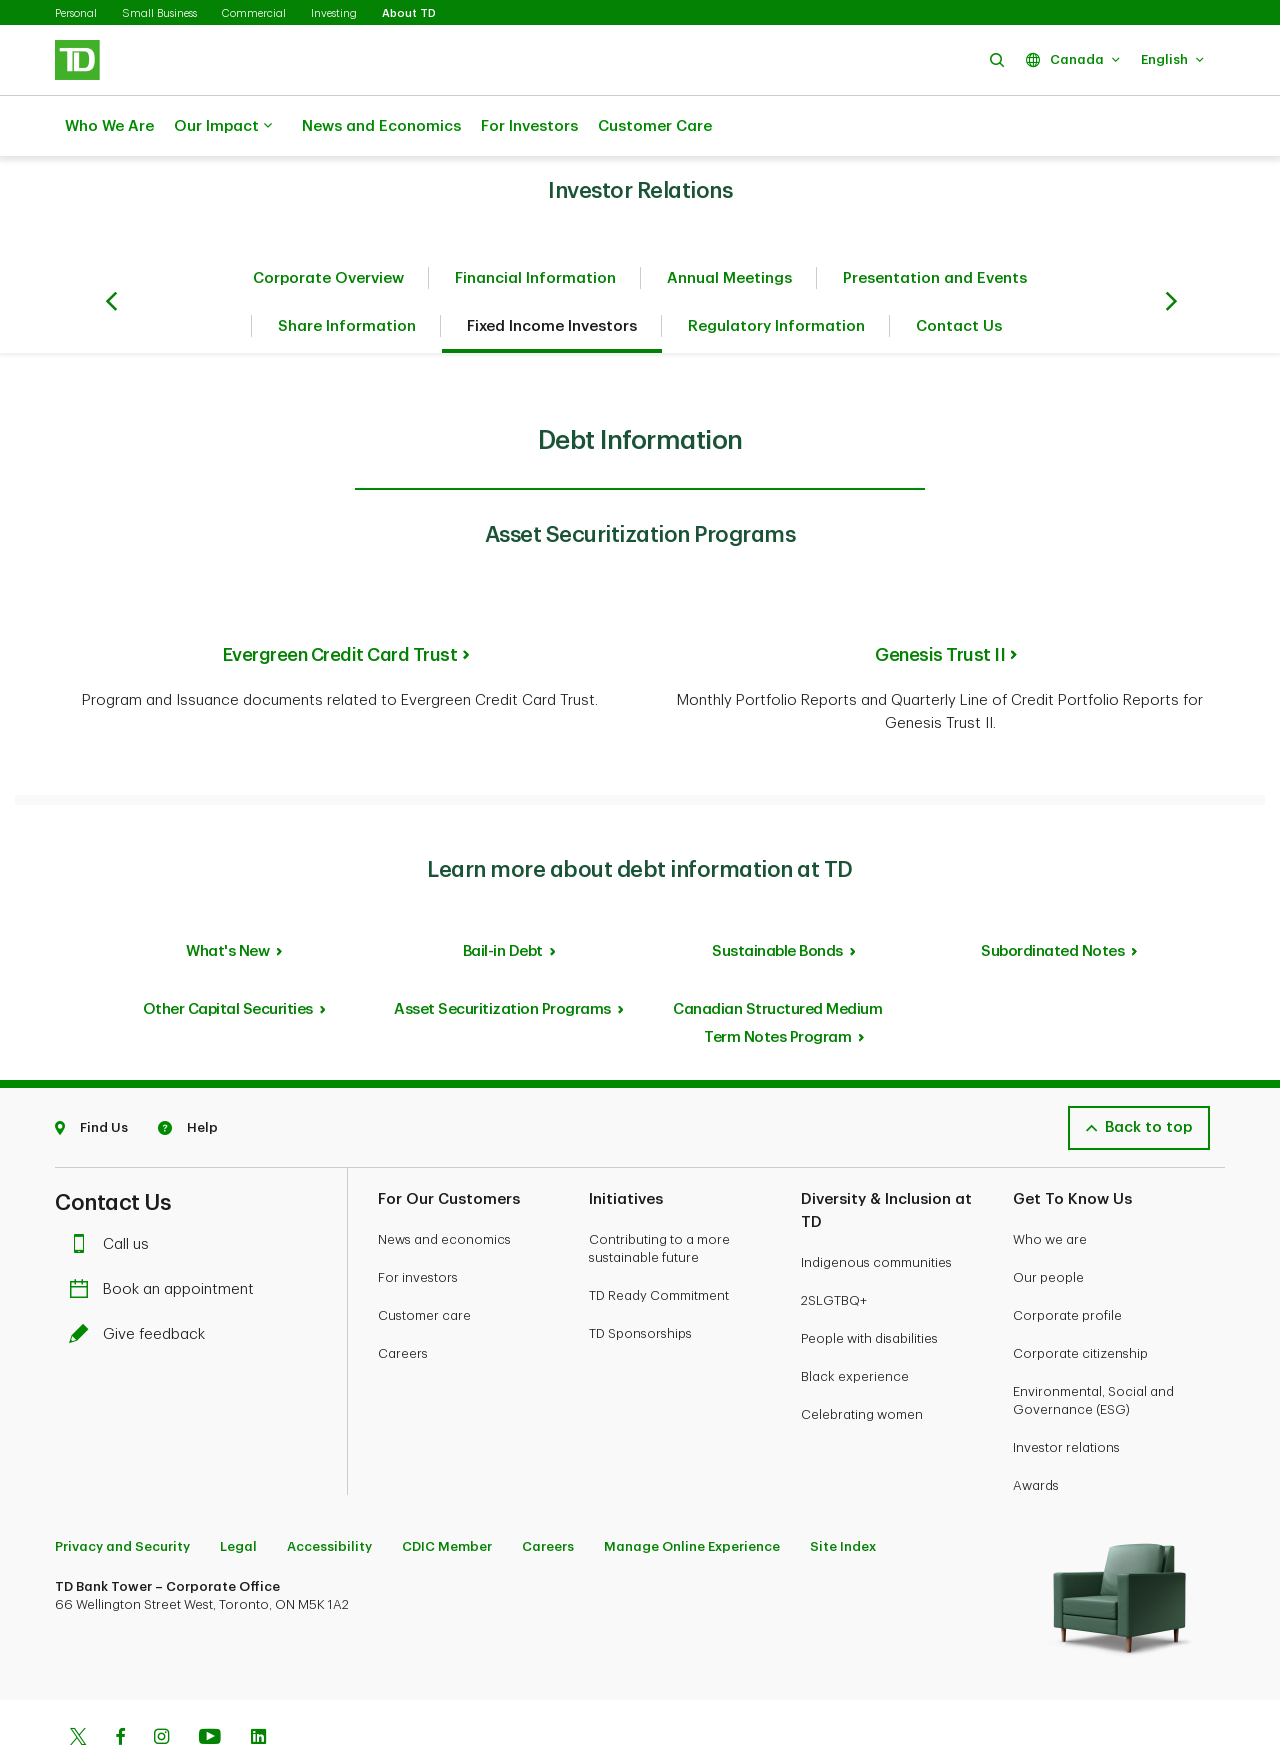  I want to click on Commercial, so click(254, 13).